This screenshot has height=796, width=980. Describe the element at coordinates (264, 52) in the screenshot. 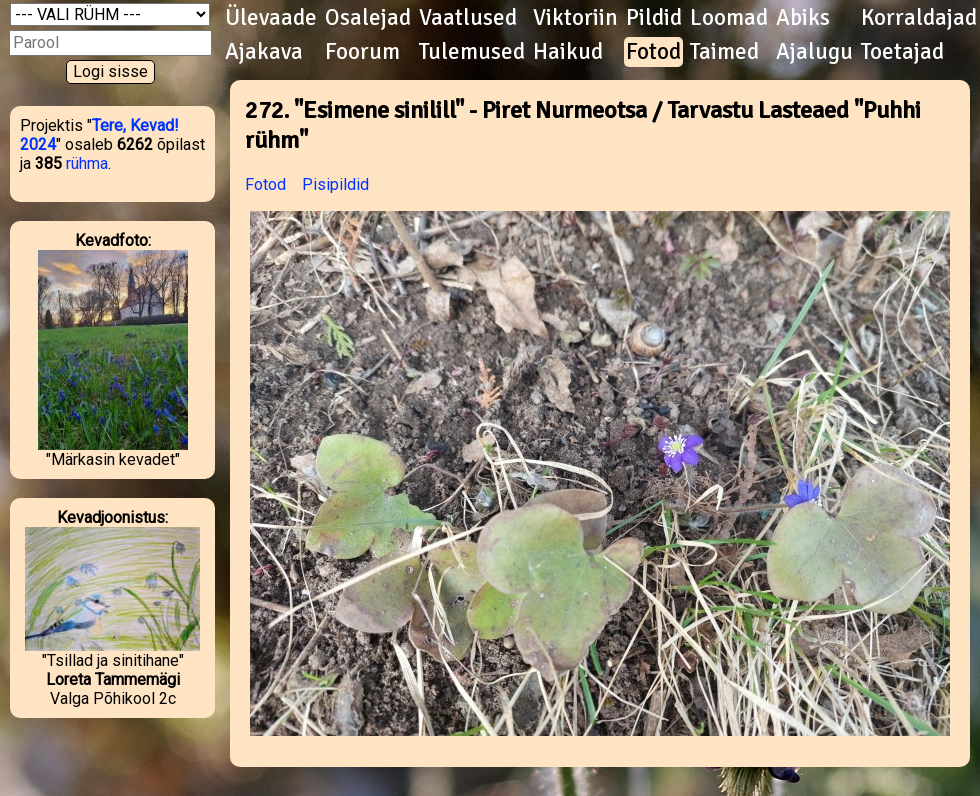

I see `Ajakava` at that location.